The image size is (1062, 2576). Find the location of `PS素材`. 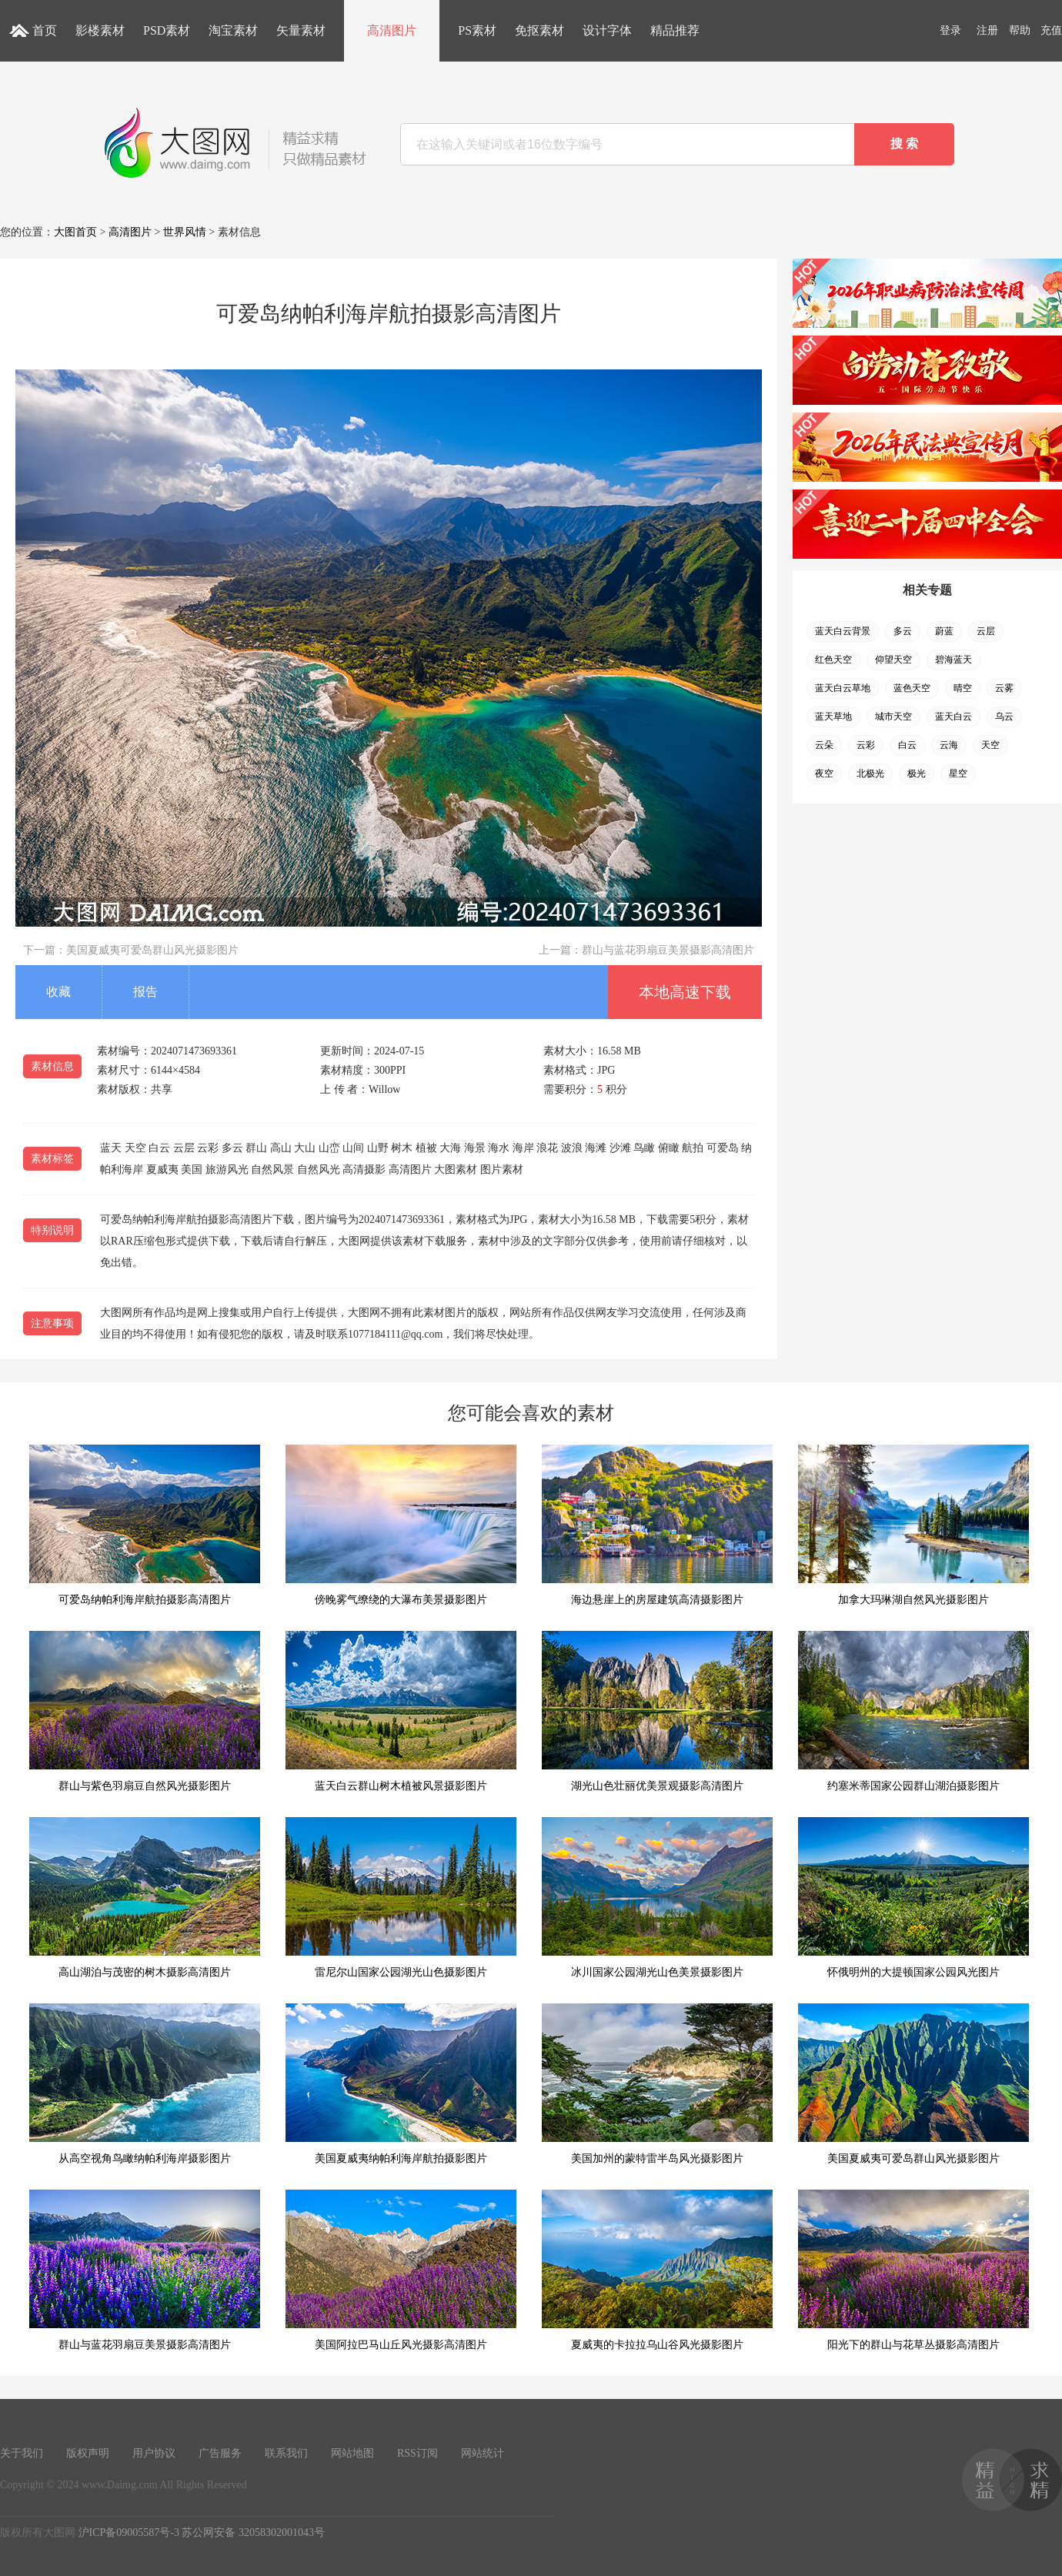

PS素材 is located at coordinates (477, 30).